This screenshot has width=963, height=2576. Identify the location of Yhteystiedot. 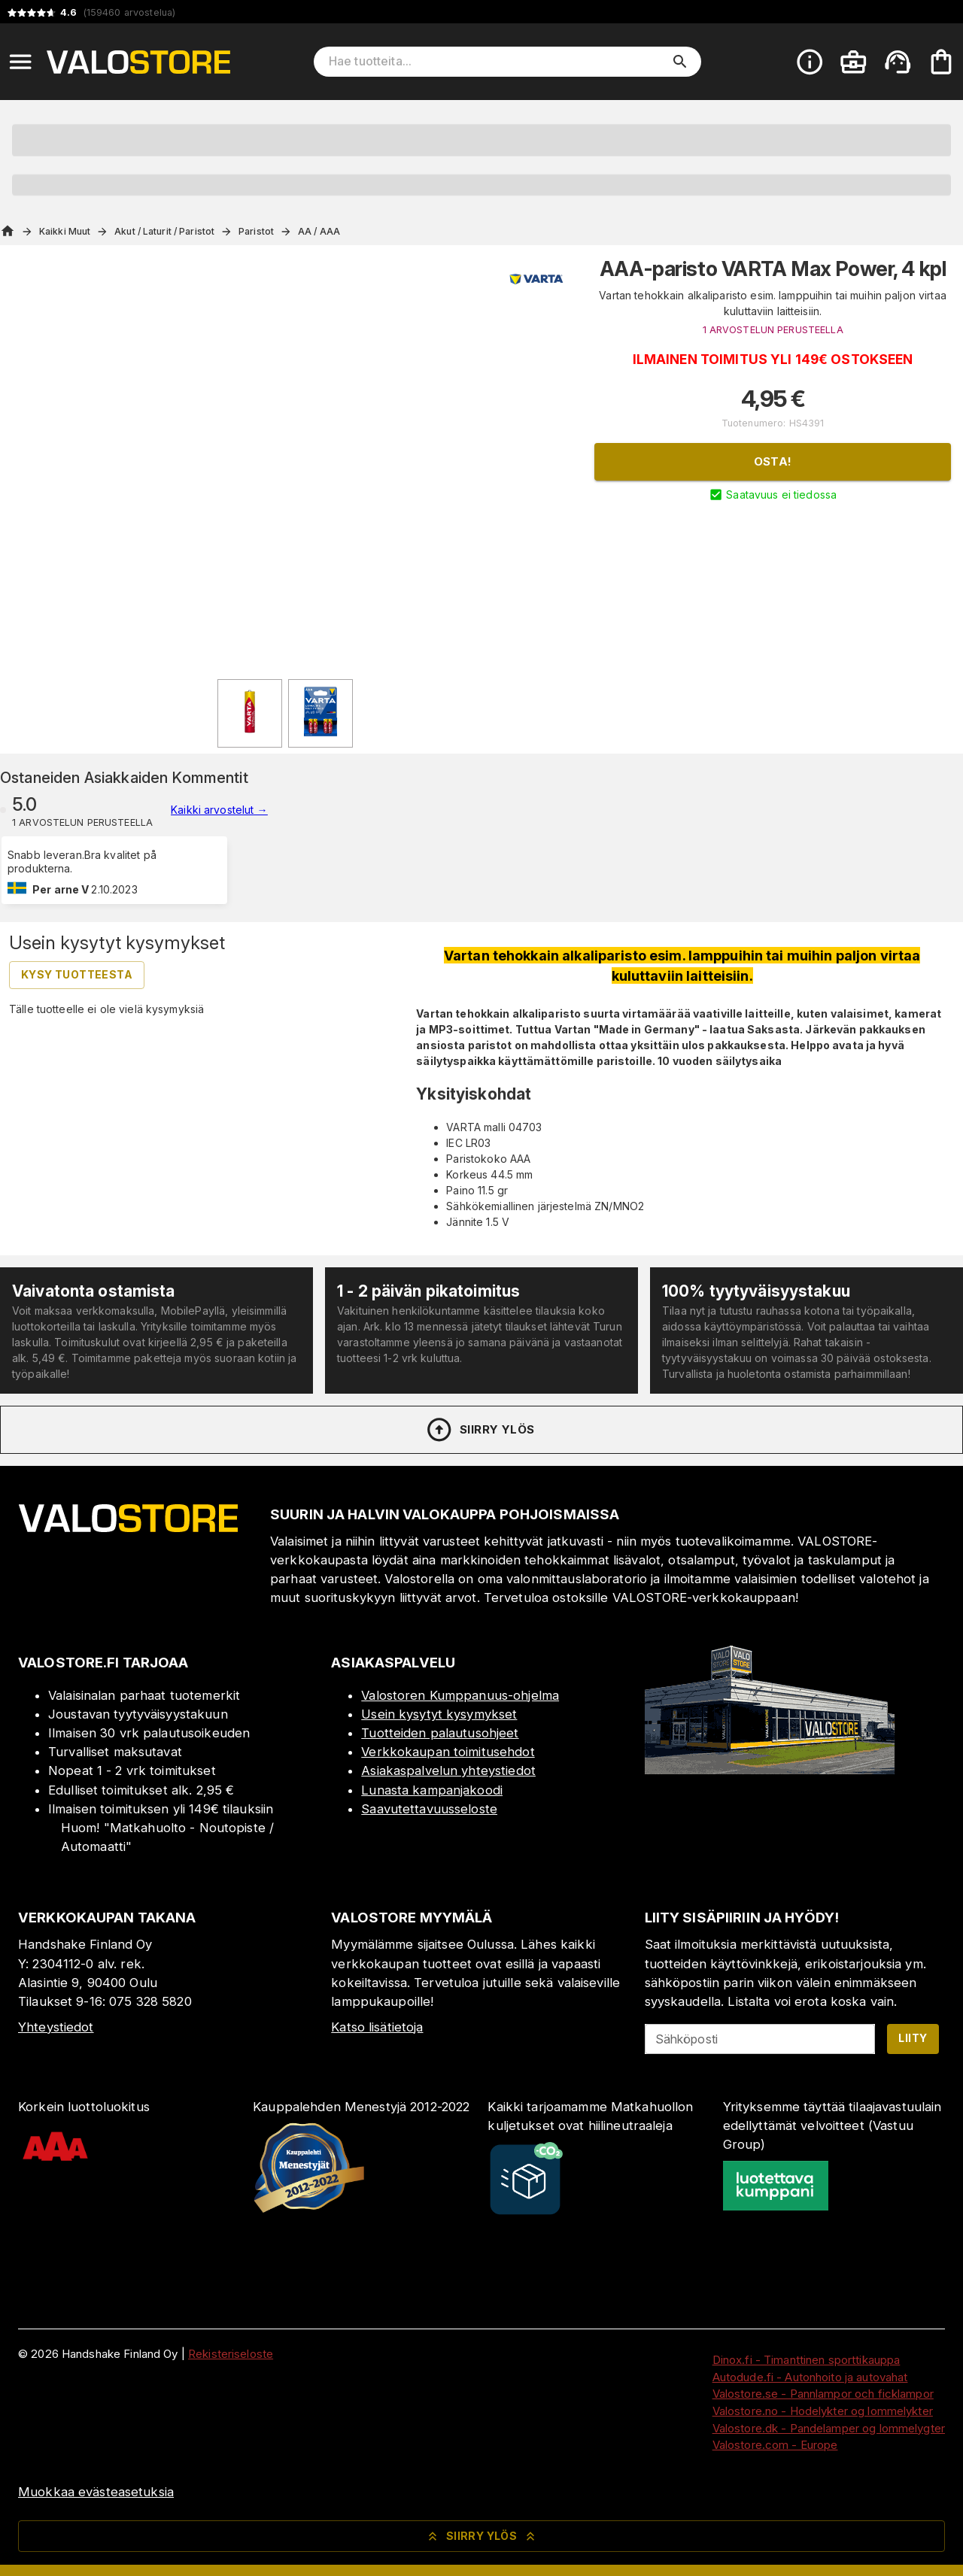
(56, 2026).